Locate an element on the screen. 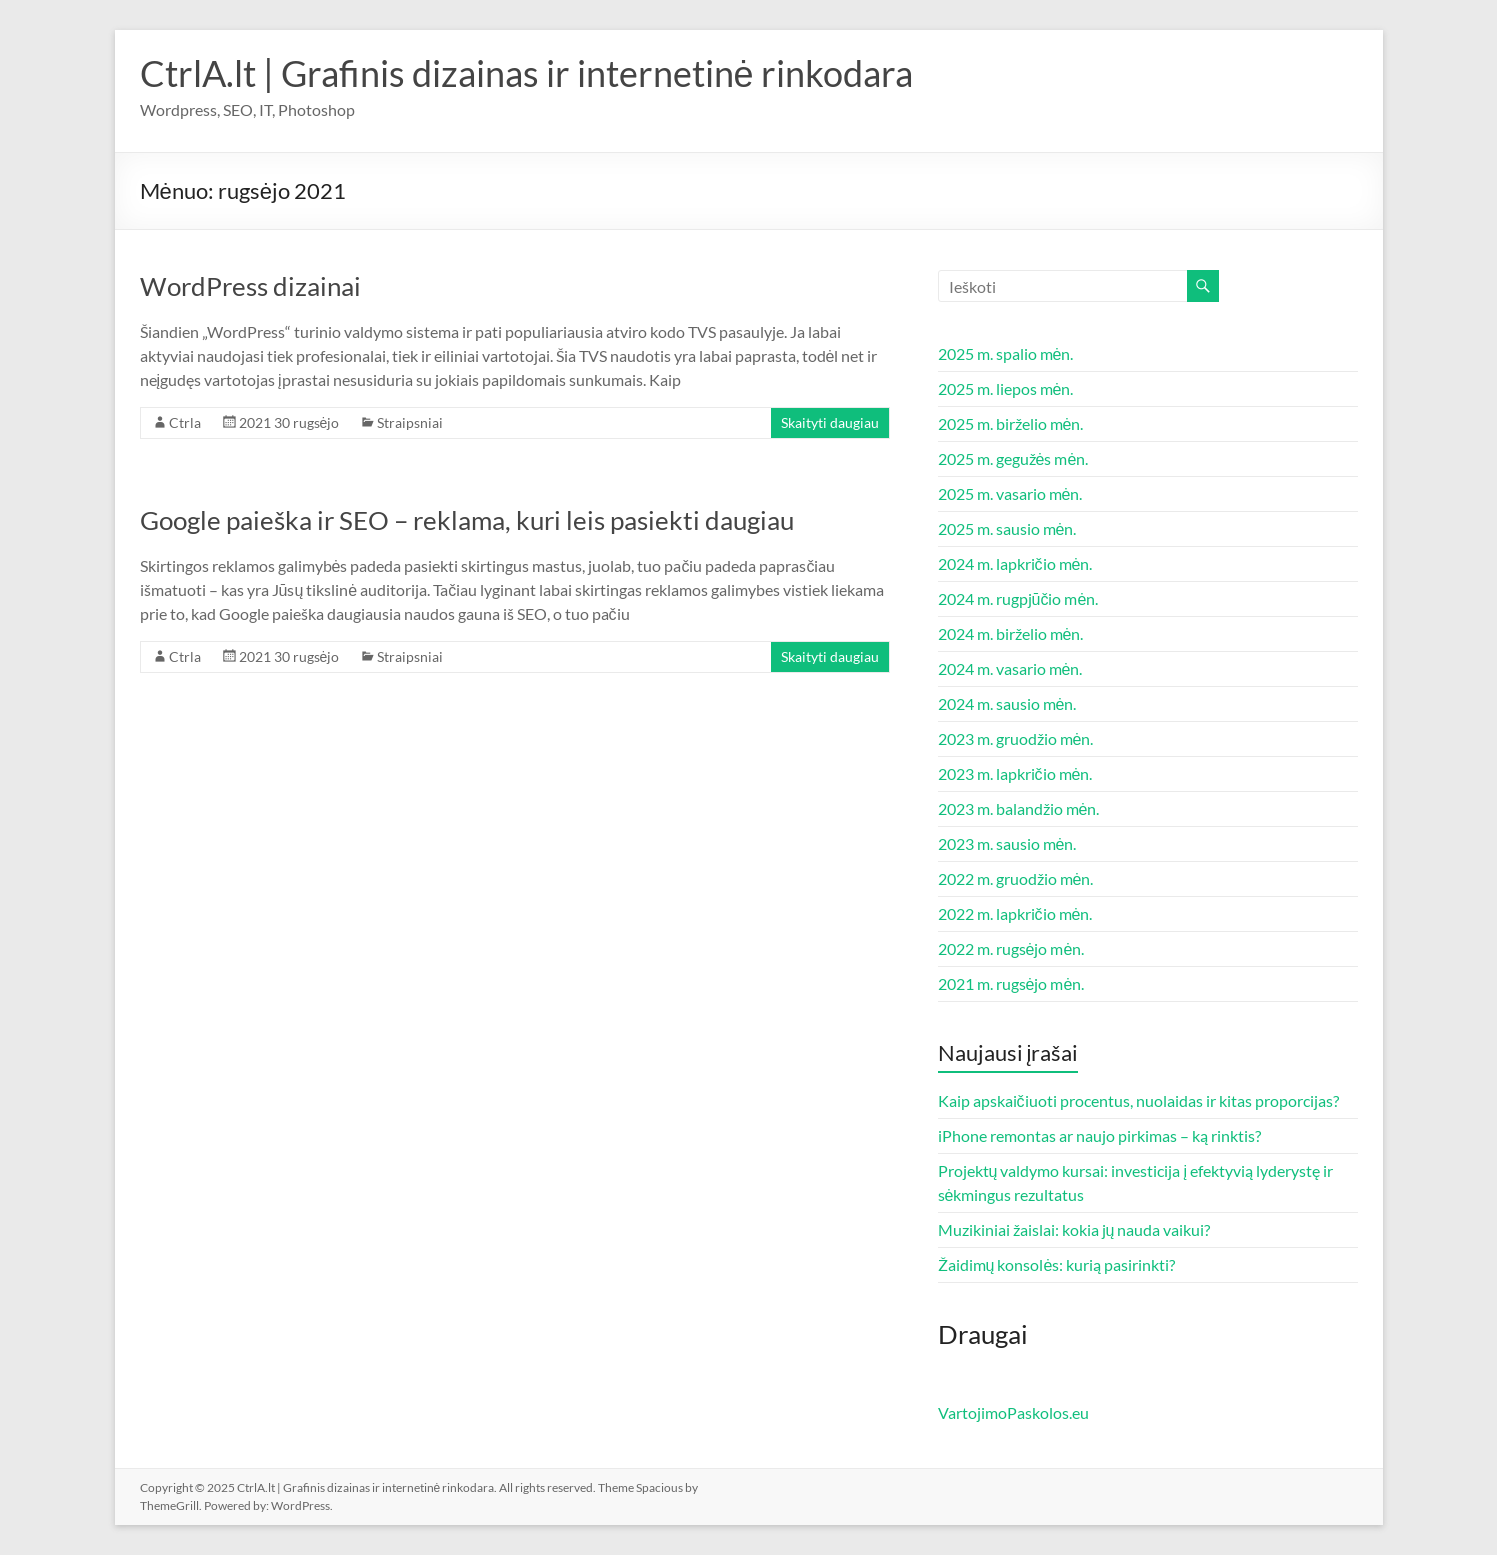 The image size is (1497, 1555). 2024 m. rugpjūčio mėn. is located at coordinates (1018, 598).